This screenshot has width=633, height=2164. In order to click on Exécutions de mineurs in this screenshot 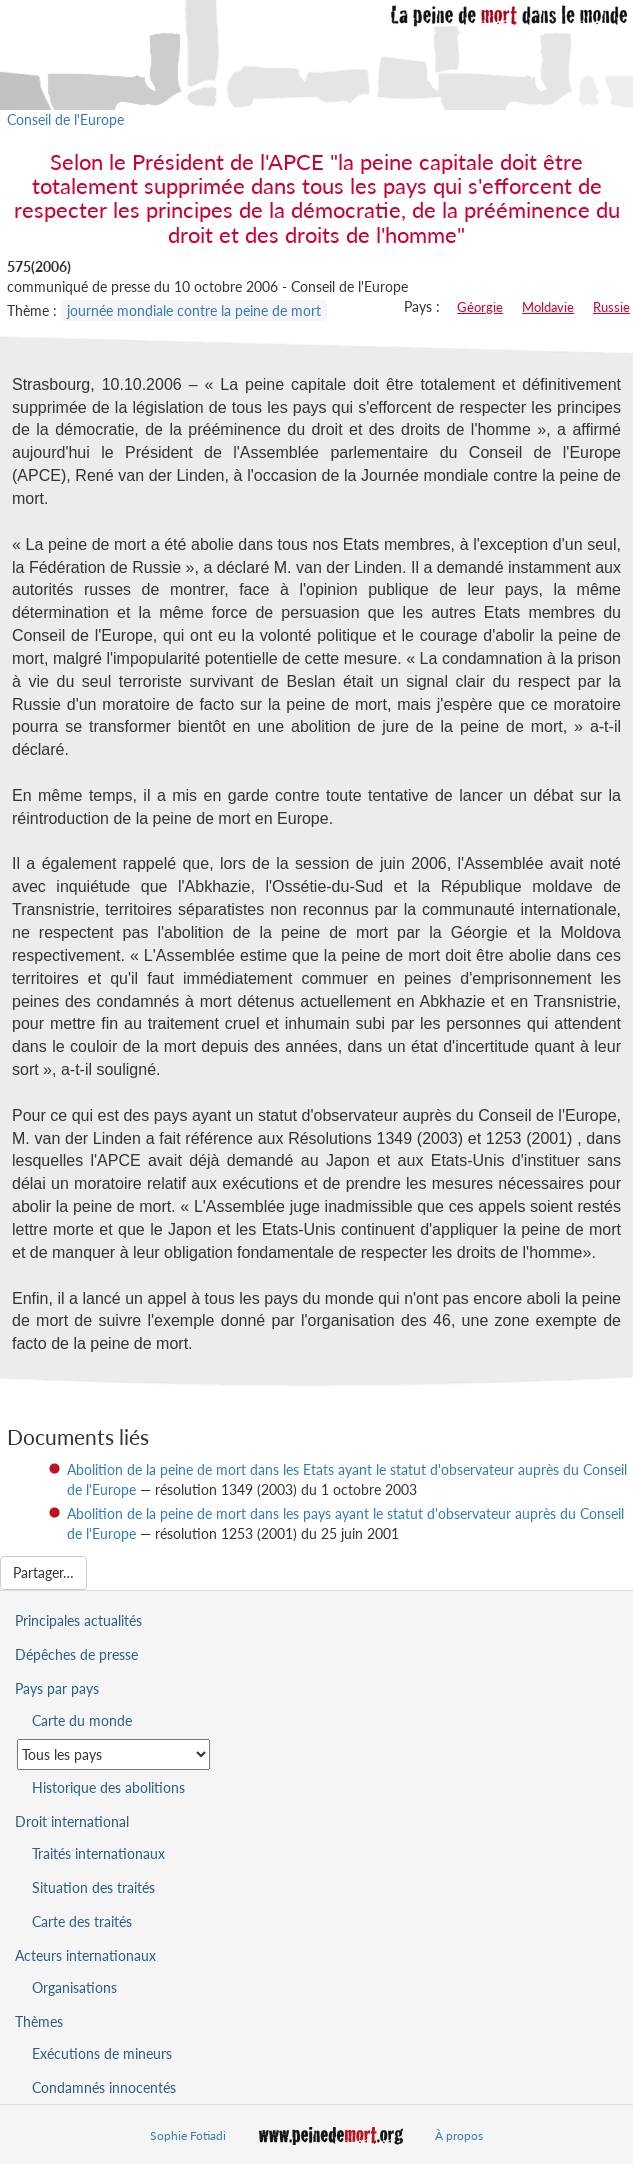, I will do `click(102, 2053)`.